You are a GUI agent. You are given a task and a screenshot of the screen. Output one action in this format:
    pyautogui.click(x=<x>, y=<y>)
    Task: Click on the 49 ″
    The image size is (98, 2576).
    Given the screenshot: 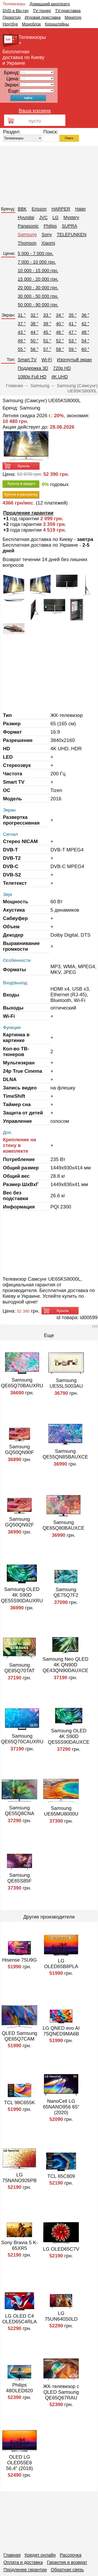 What is the action you would take?
    pyautogui.click(x=22, y=340)
    